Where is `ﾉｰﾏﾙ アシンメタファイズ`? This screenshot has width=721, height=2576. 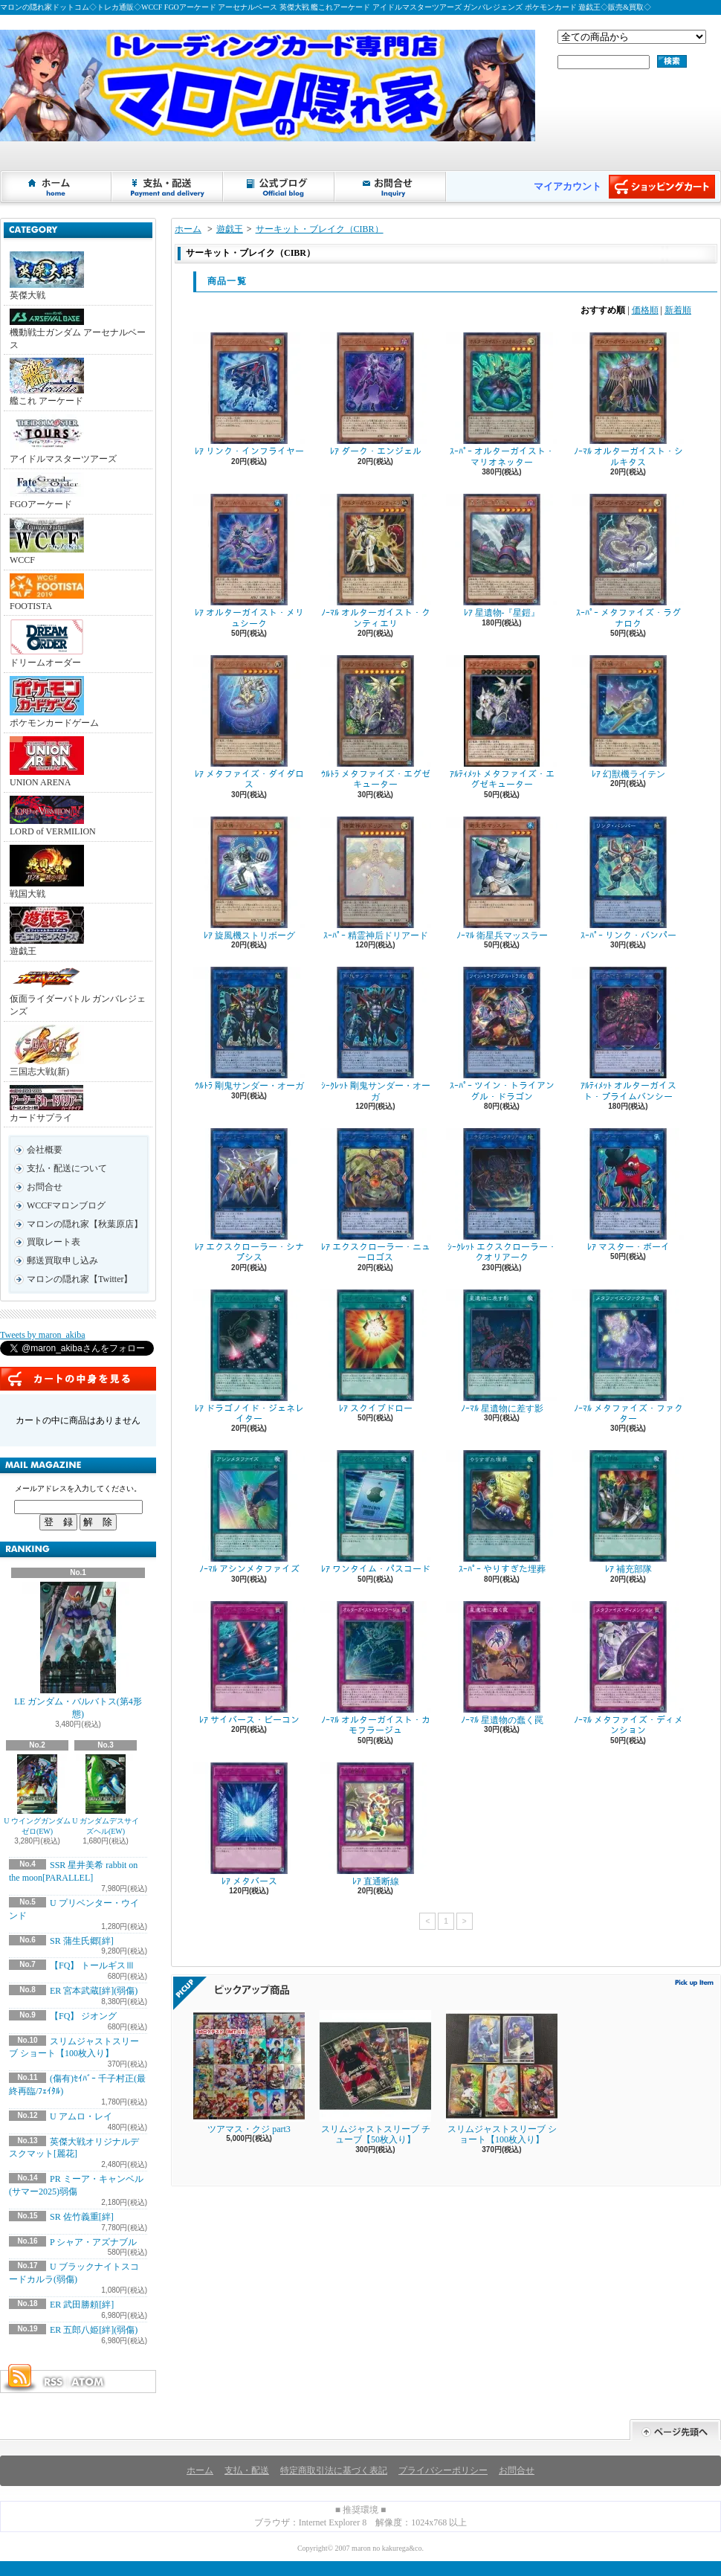
ﾉｰﾏﾙ アシンメタファイズ is located at coordinates (249, 1512).